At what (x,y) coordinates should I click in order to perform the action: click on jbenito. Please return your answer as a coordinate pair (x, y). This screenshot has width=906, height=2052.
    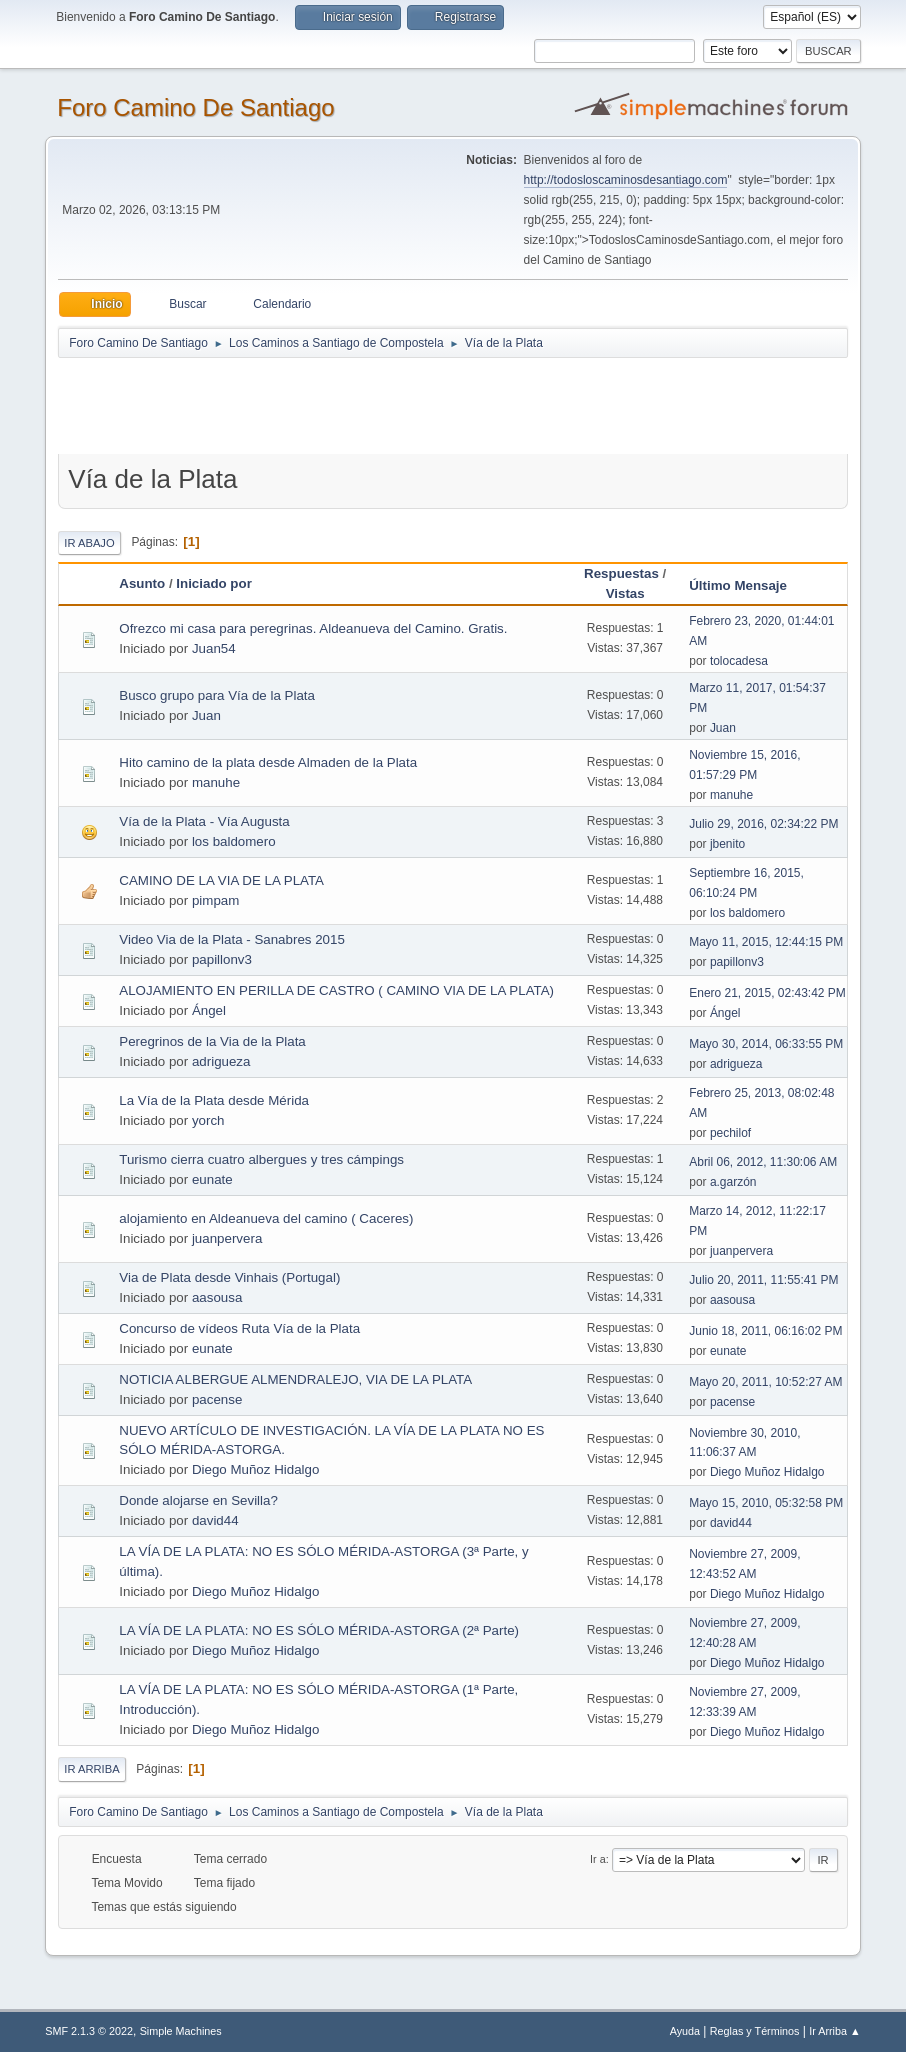
    Looking at the image, I should click on (727, 844).